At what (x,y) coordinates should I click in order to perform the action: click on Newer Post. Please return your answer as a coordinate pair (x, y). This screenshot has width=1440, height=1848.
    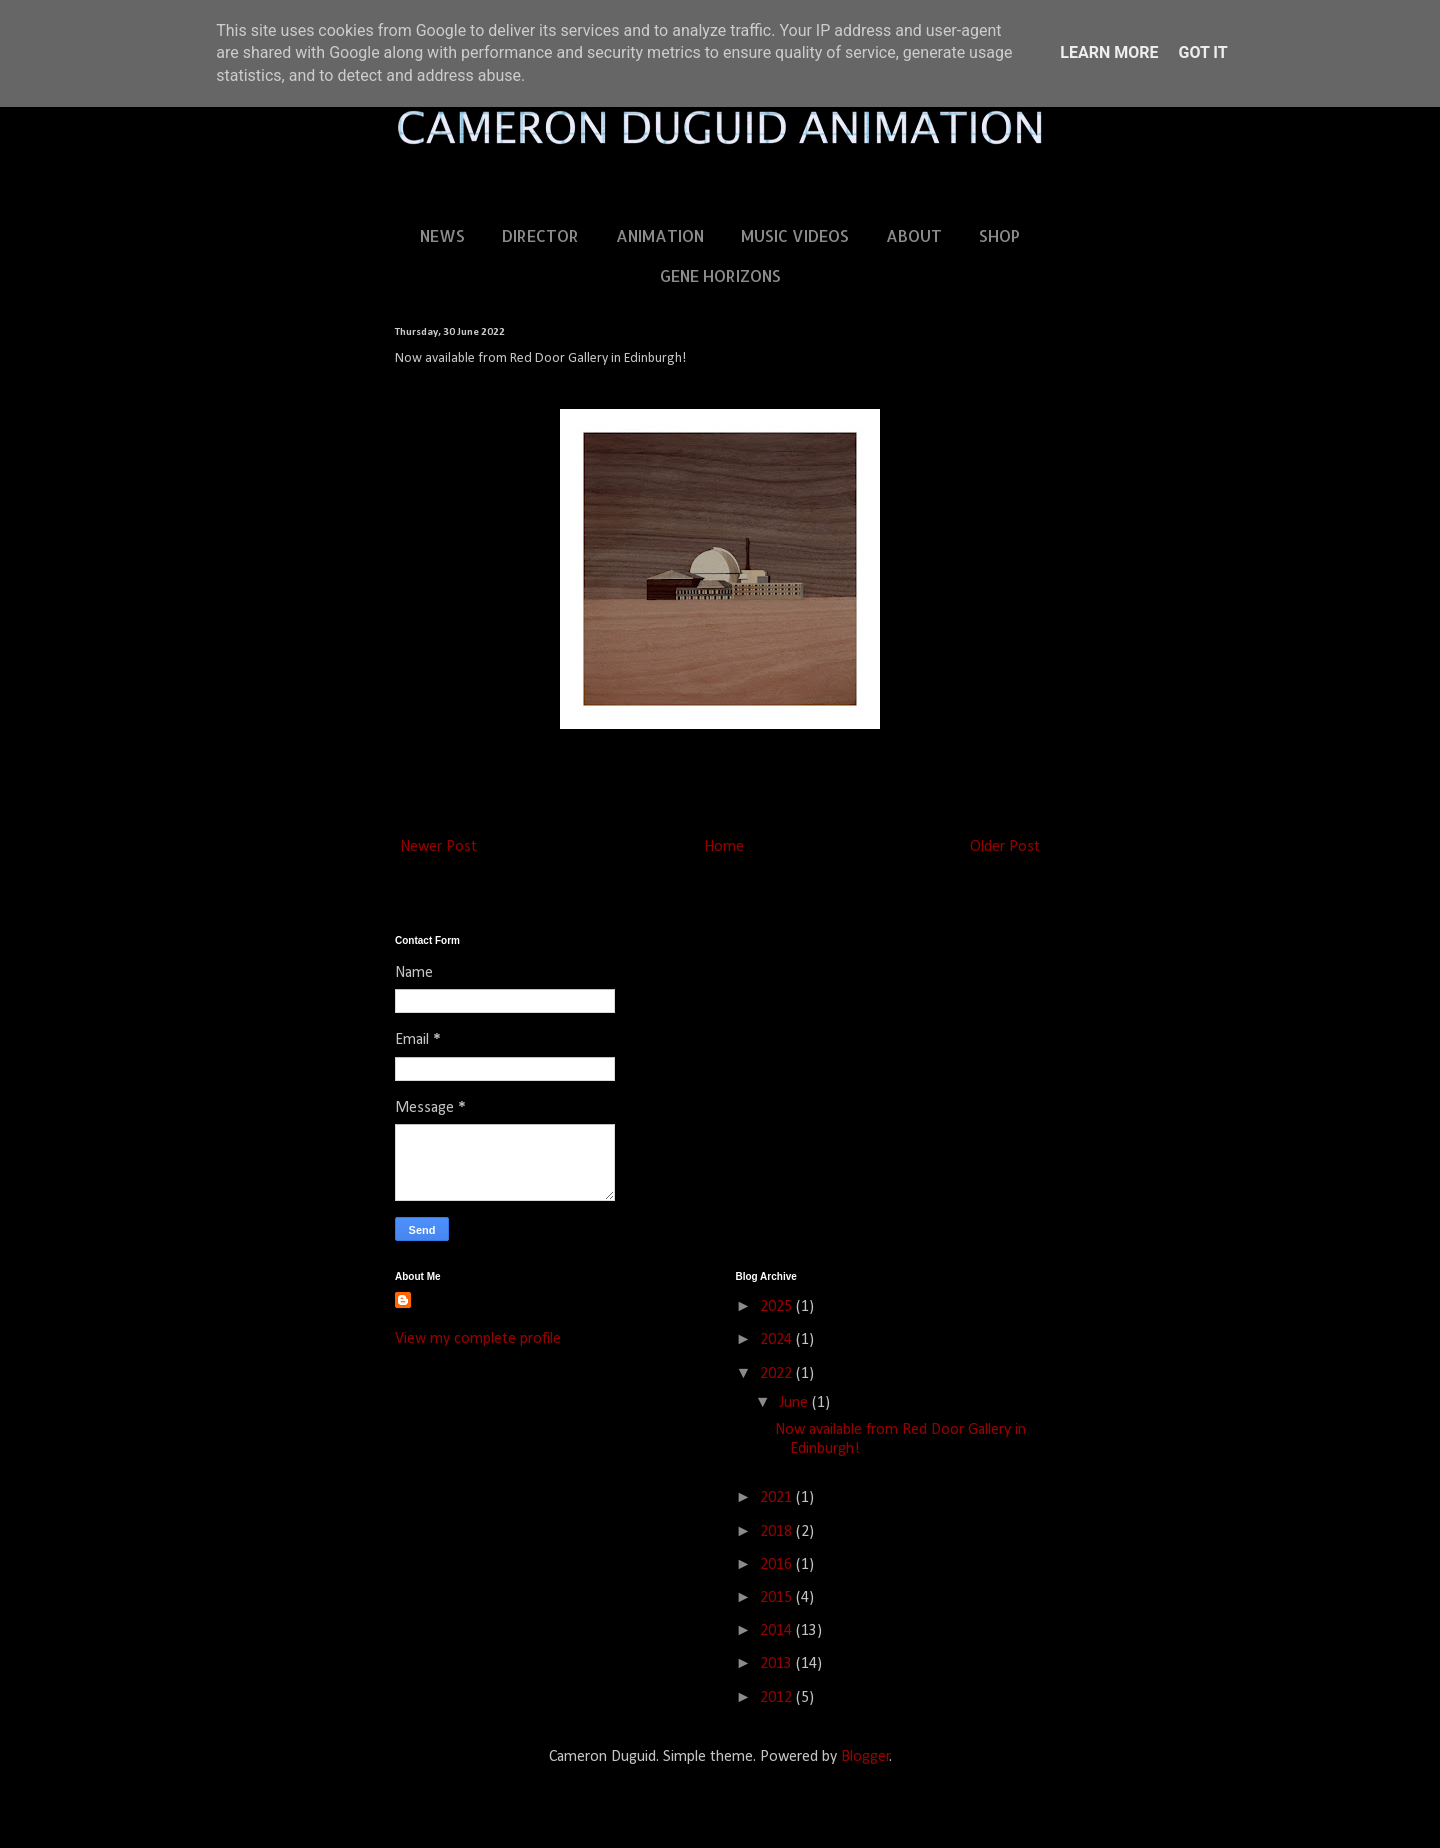
    Looking at the image, I should click on (438, 847).